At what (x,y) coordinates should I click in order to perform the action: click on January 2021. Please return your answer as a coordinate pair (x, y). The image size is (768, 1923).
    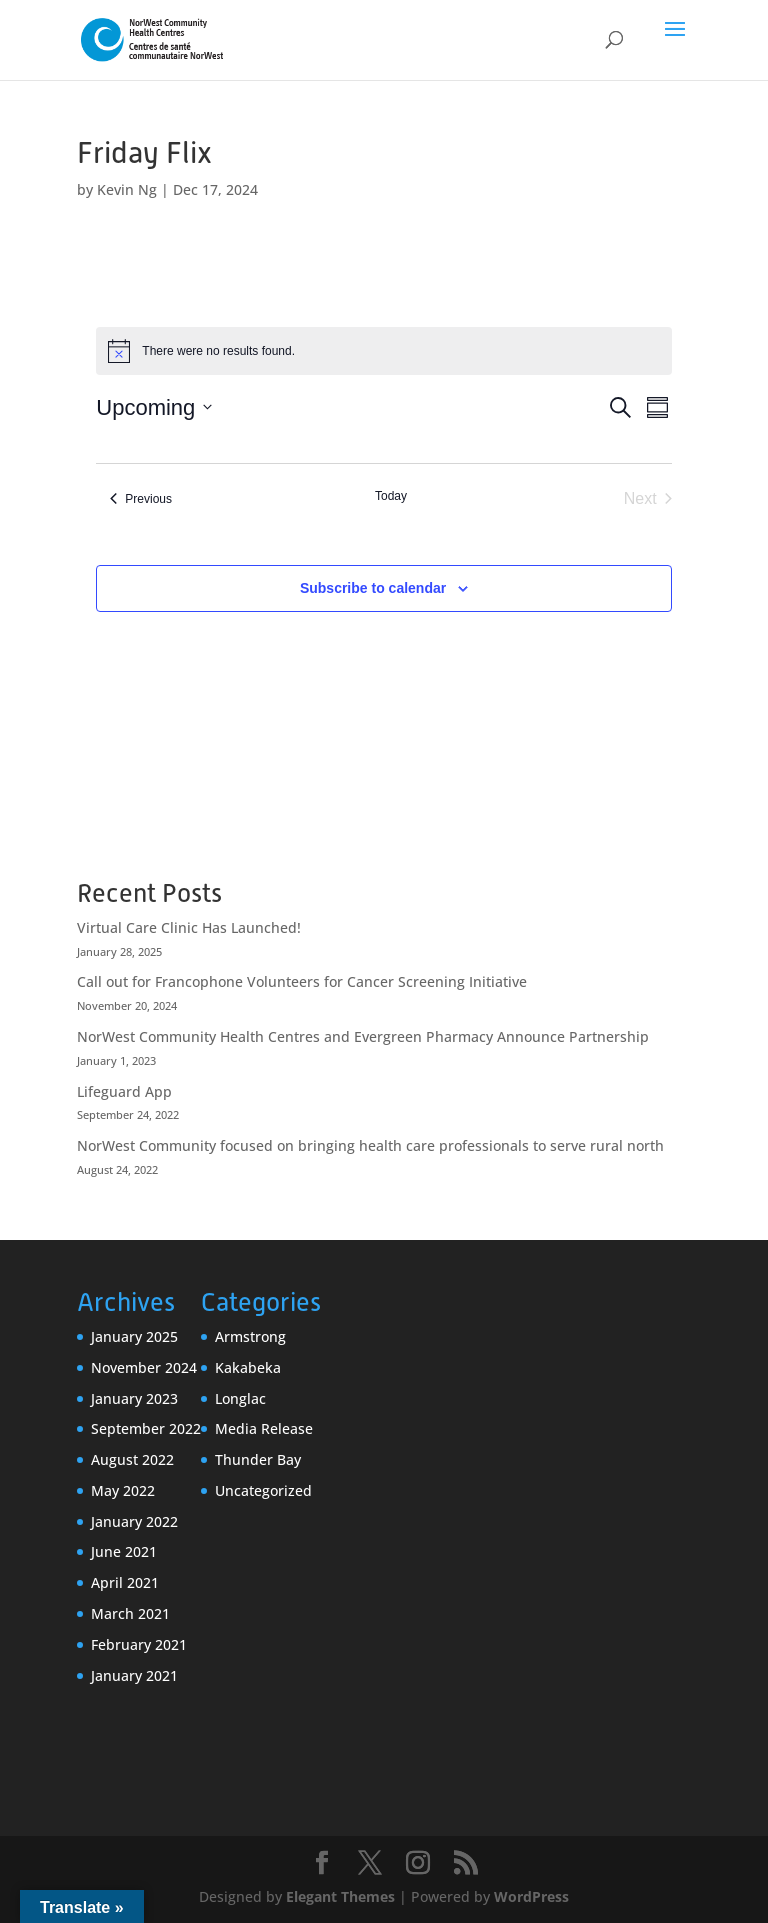
    Looking at the image, I should click on (134, 1675).